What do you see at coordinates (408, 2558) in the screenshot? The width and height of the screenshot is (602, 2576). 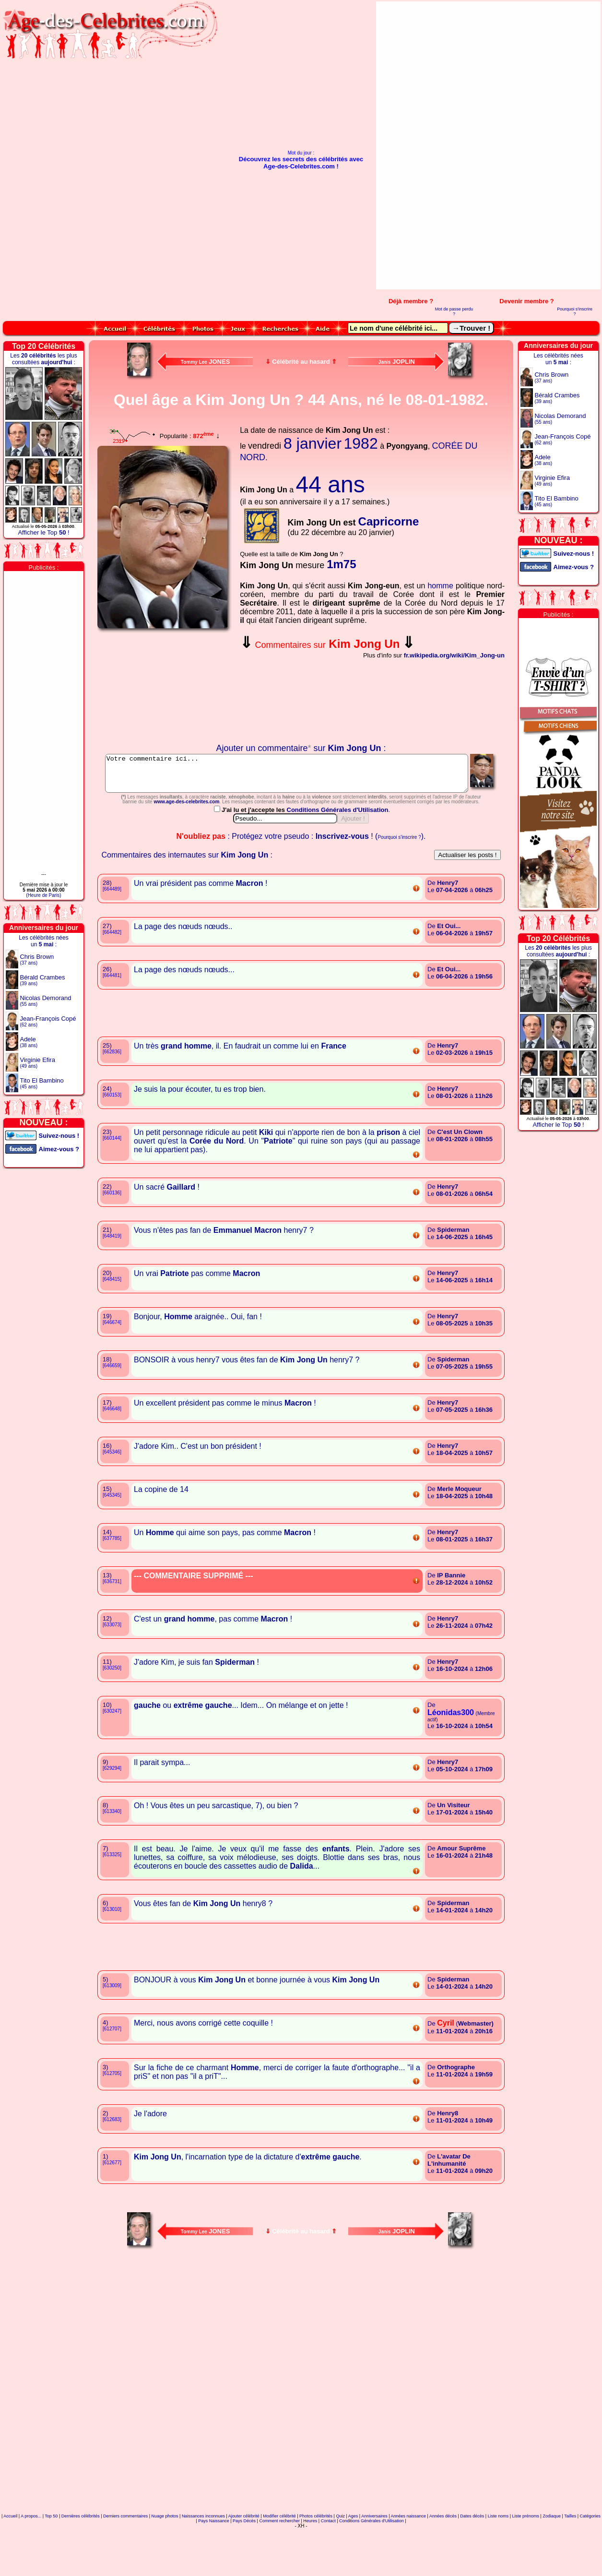 I see `Années naissance` at bounding box center [408, 2558].